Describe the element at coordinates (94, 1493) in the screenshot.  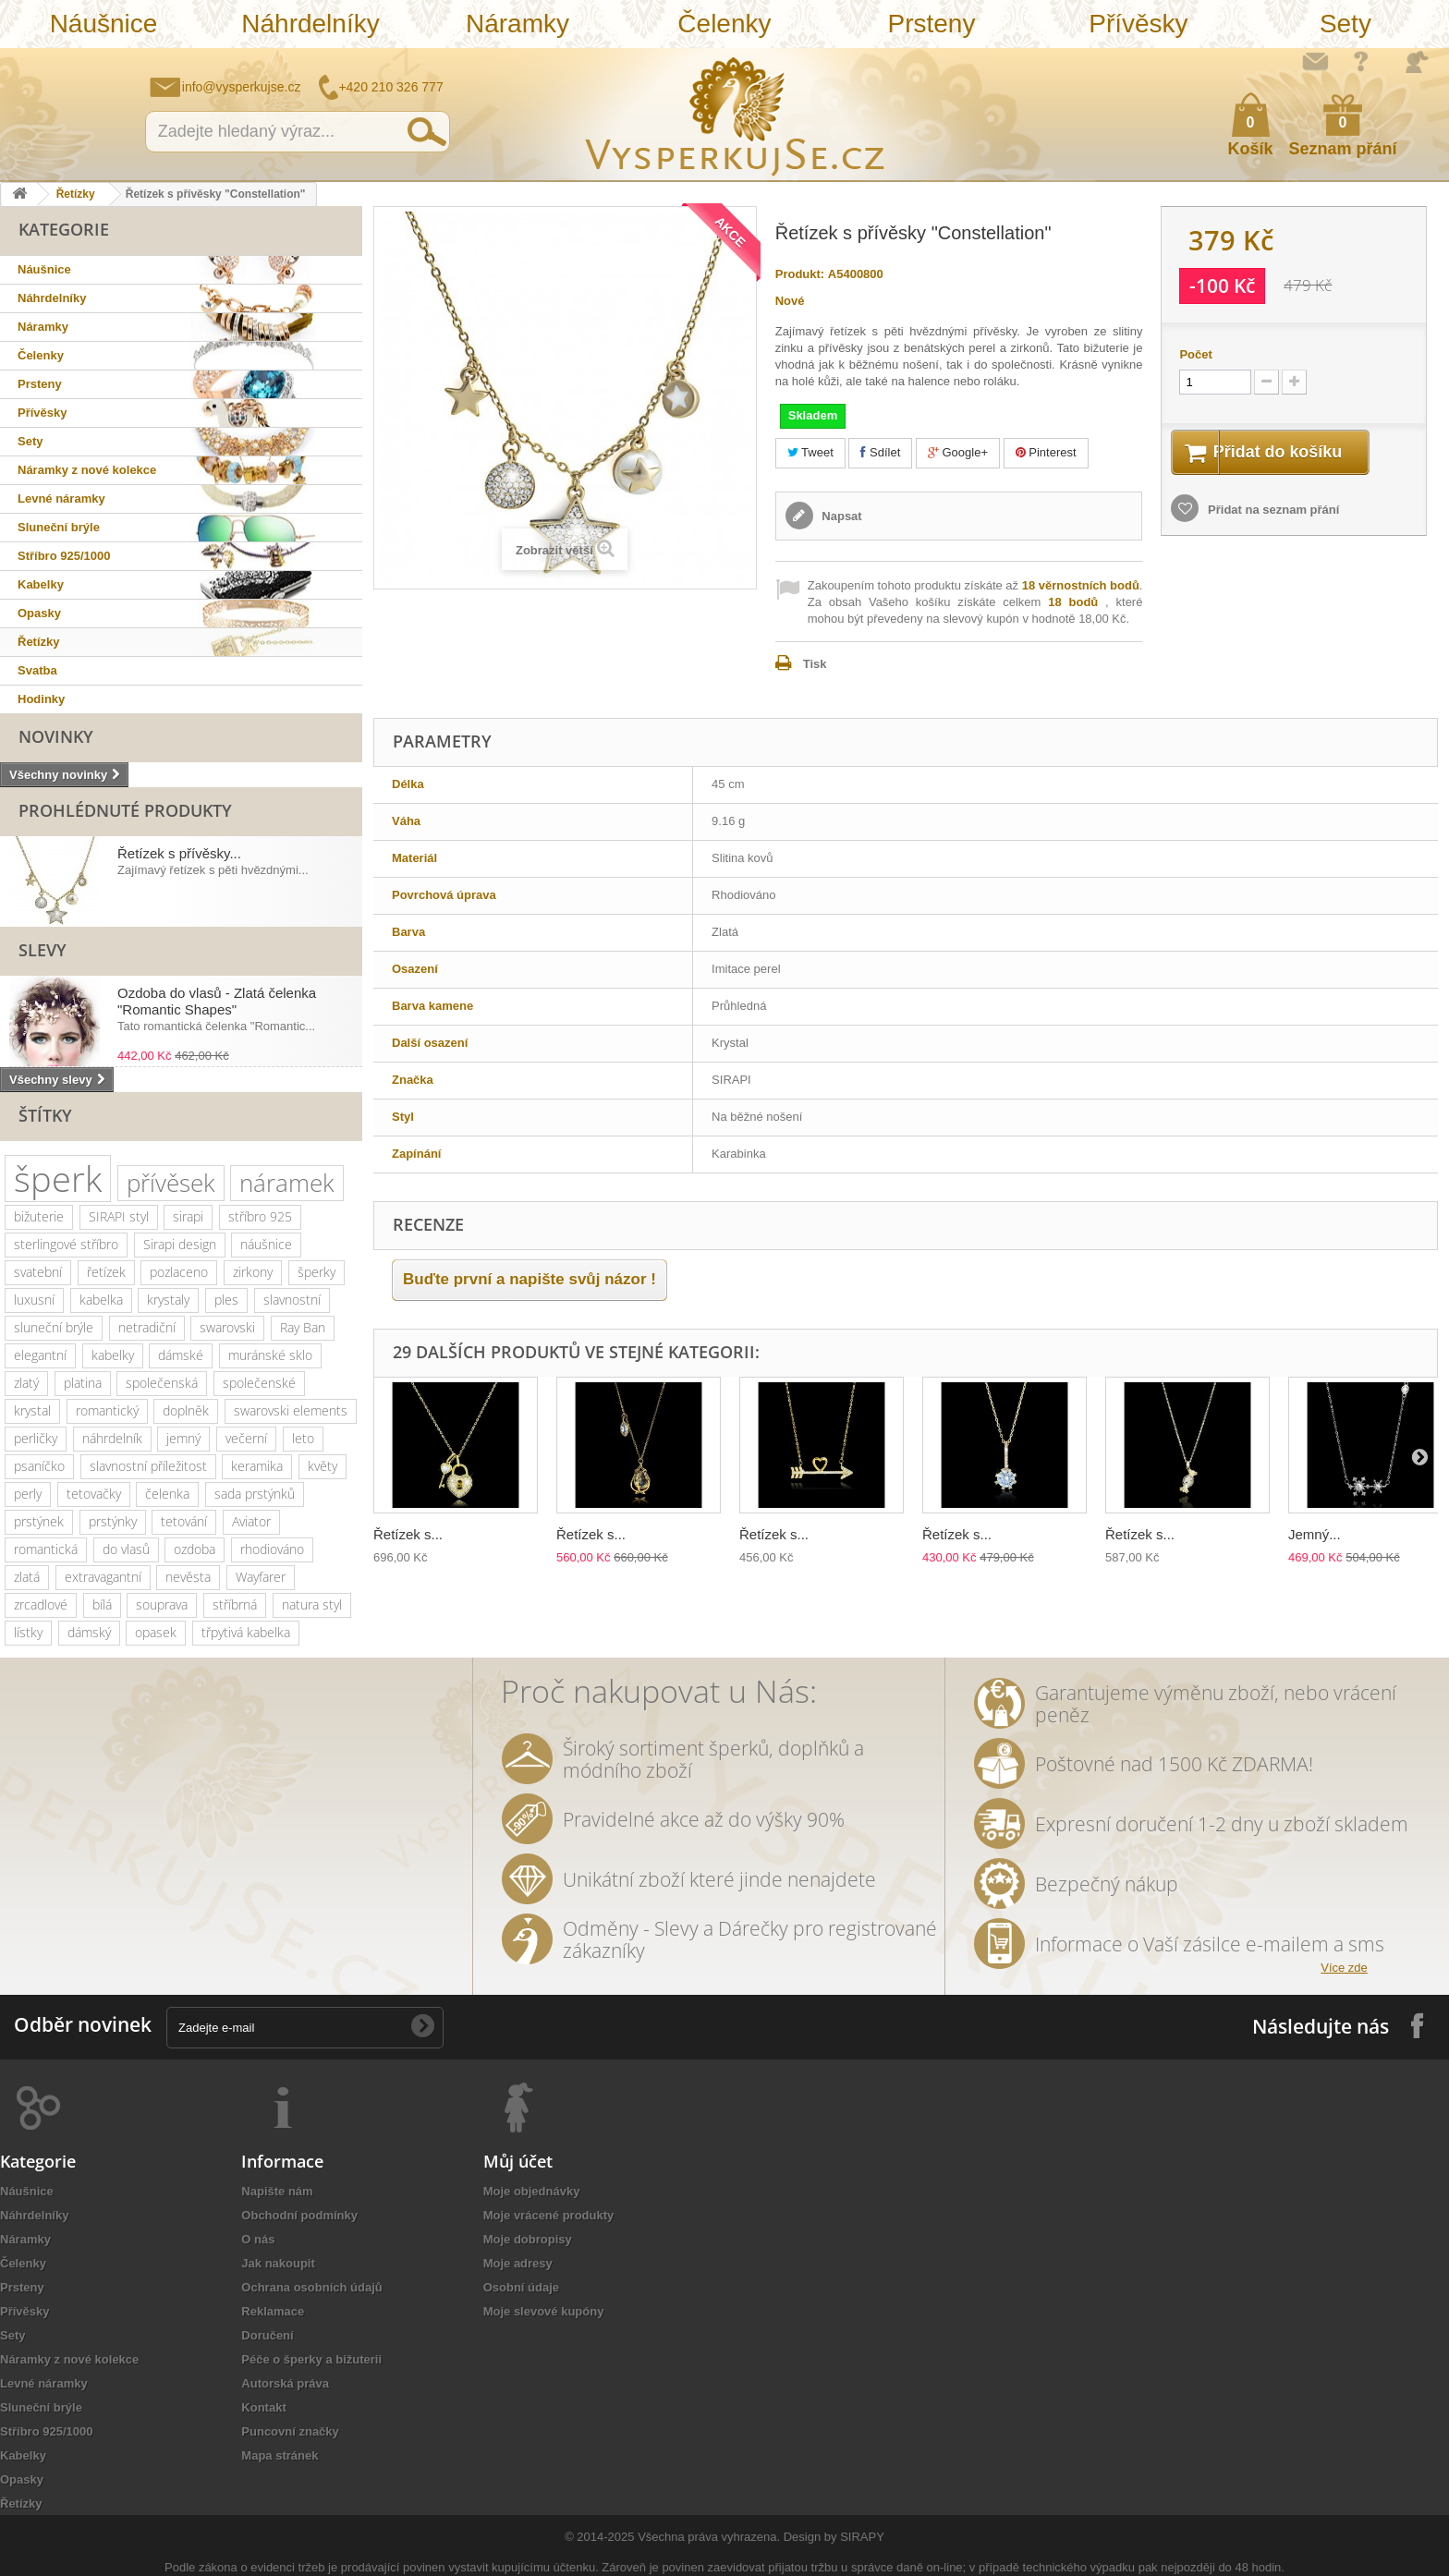
I see `tetovačky` at that location.